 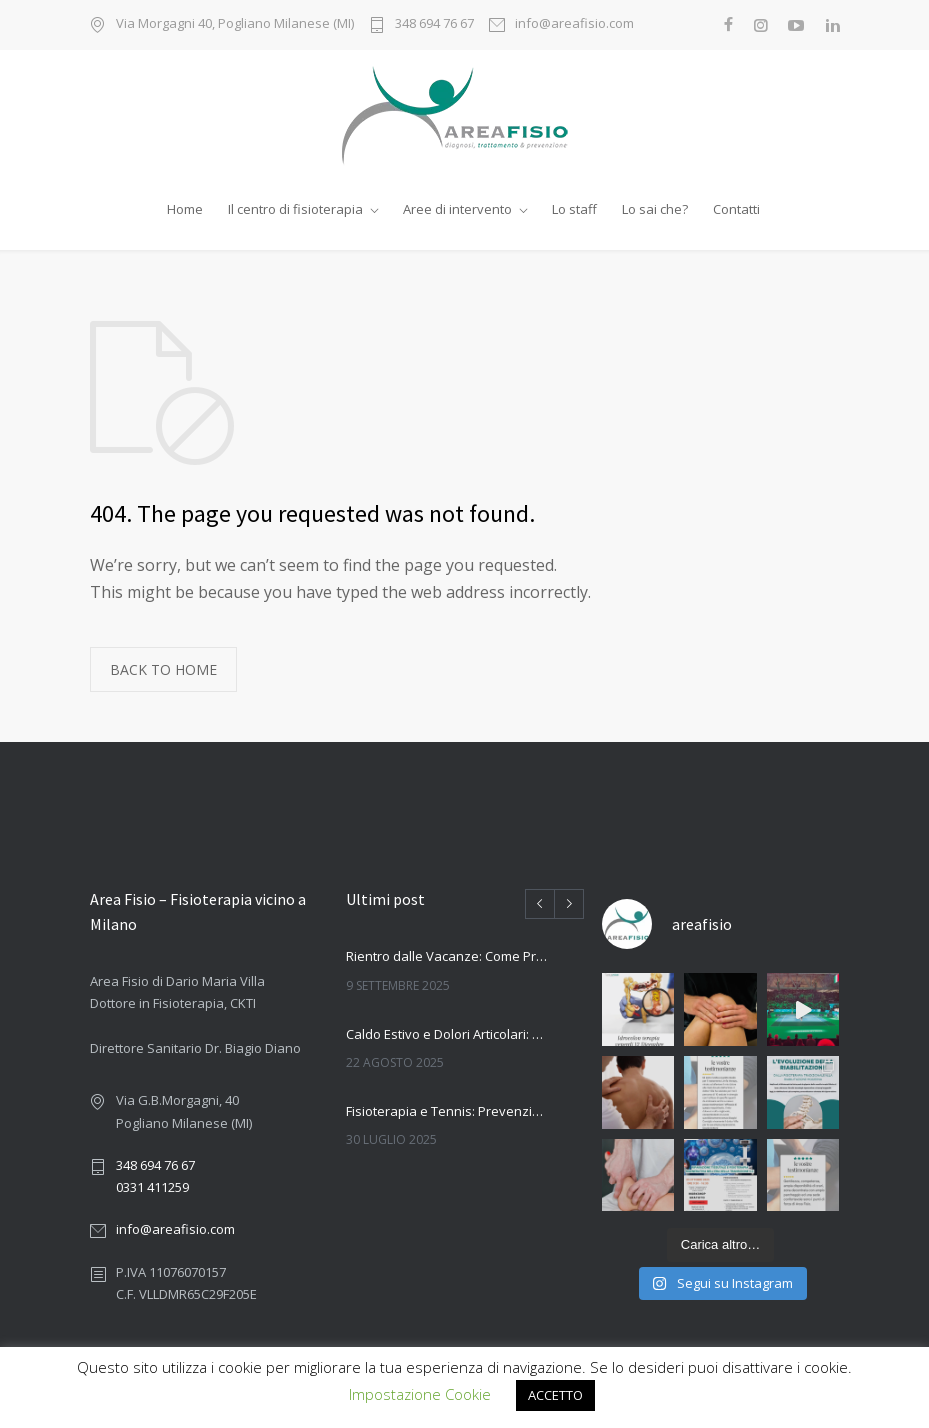 I want to click on Aree di intervento, so click(x=457, y=209).